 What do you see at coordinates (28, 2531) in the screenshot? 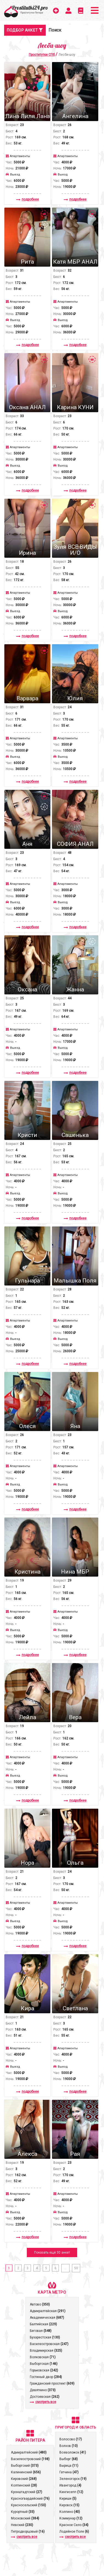
I see `Петродворцовый` at bounding box center [28, 2531].